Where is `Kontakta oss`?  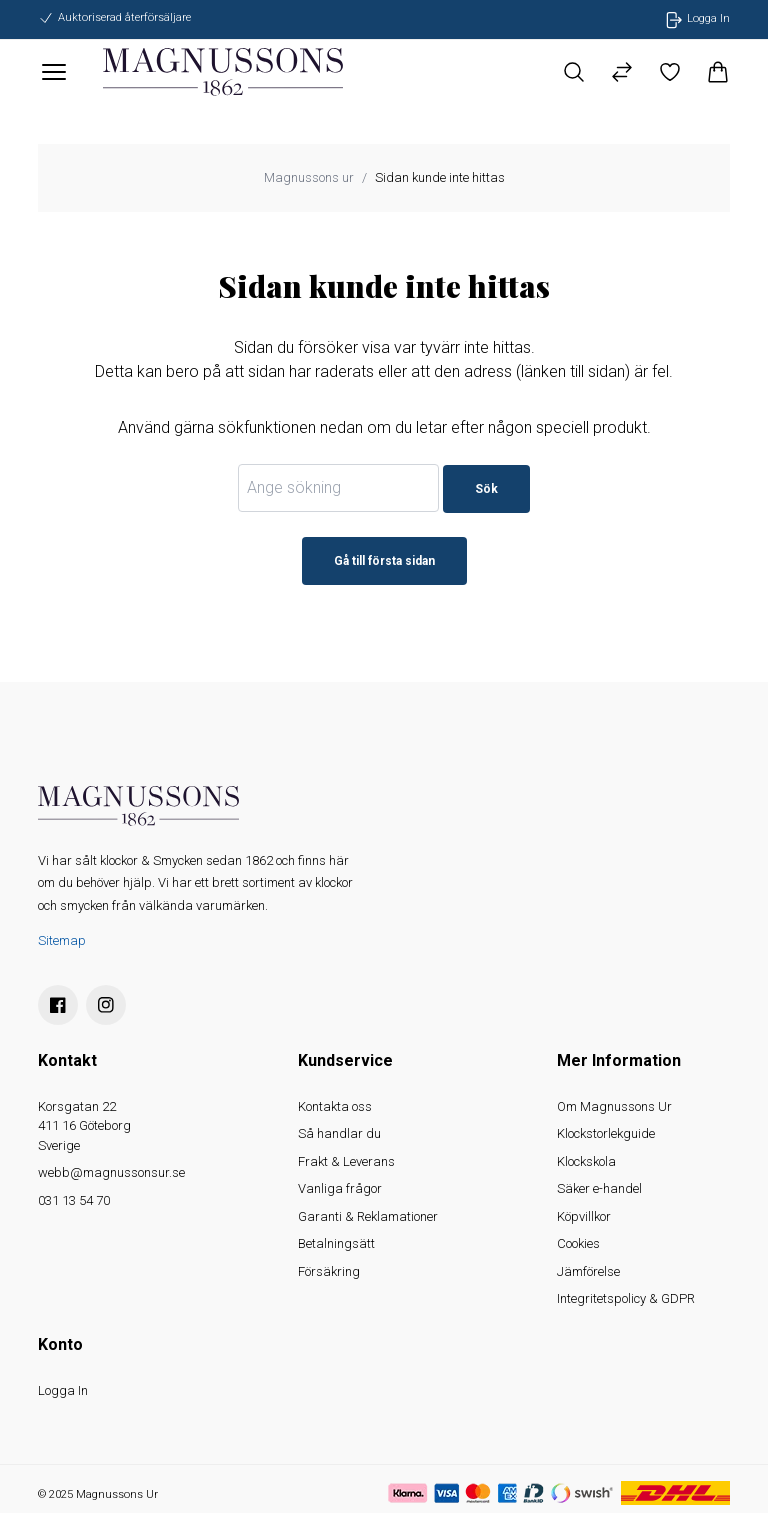 Kontakta oss is located at coordinates (335, 1106).